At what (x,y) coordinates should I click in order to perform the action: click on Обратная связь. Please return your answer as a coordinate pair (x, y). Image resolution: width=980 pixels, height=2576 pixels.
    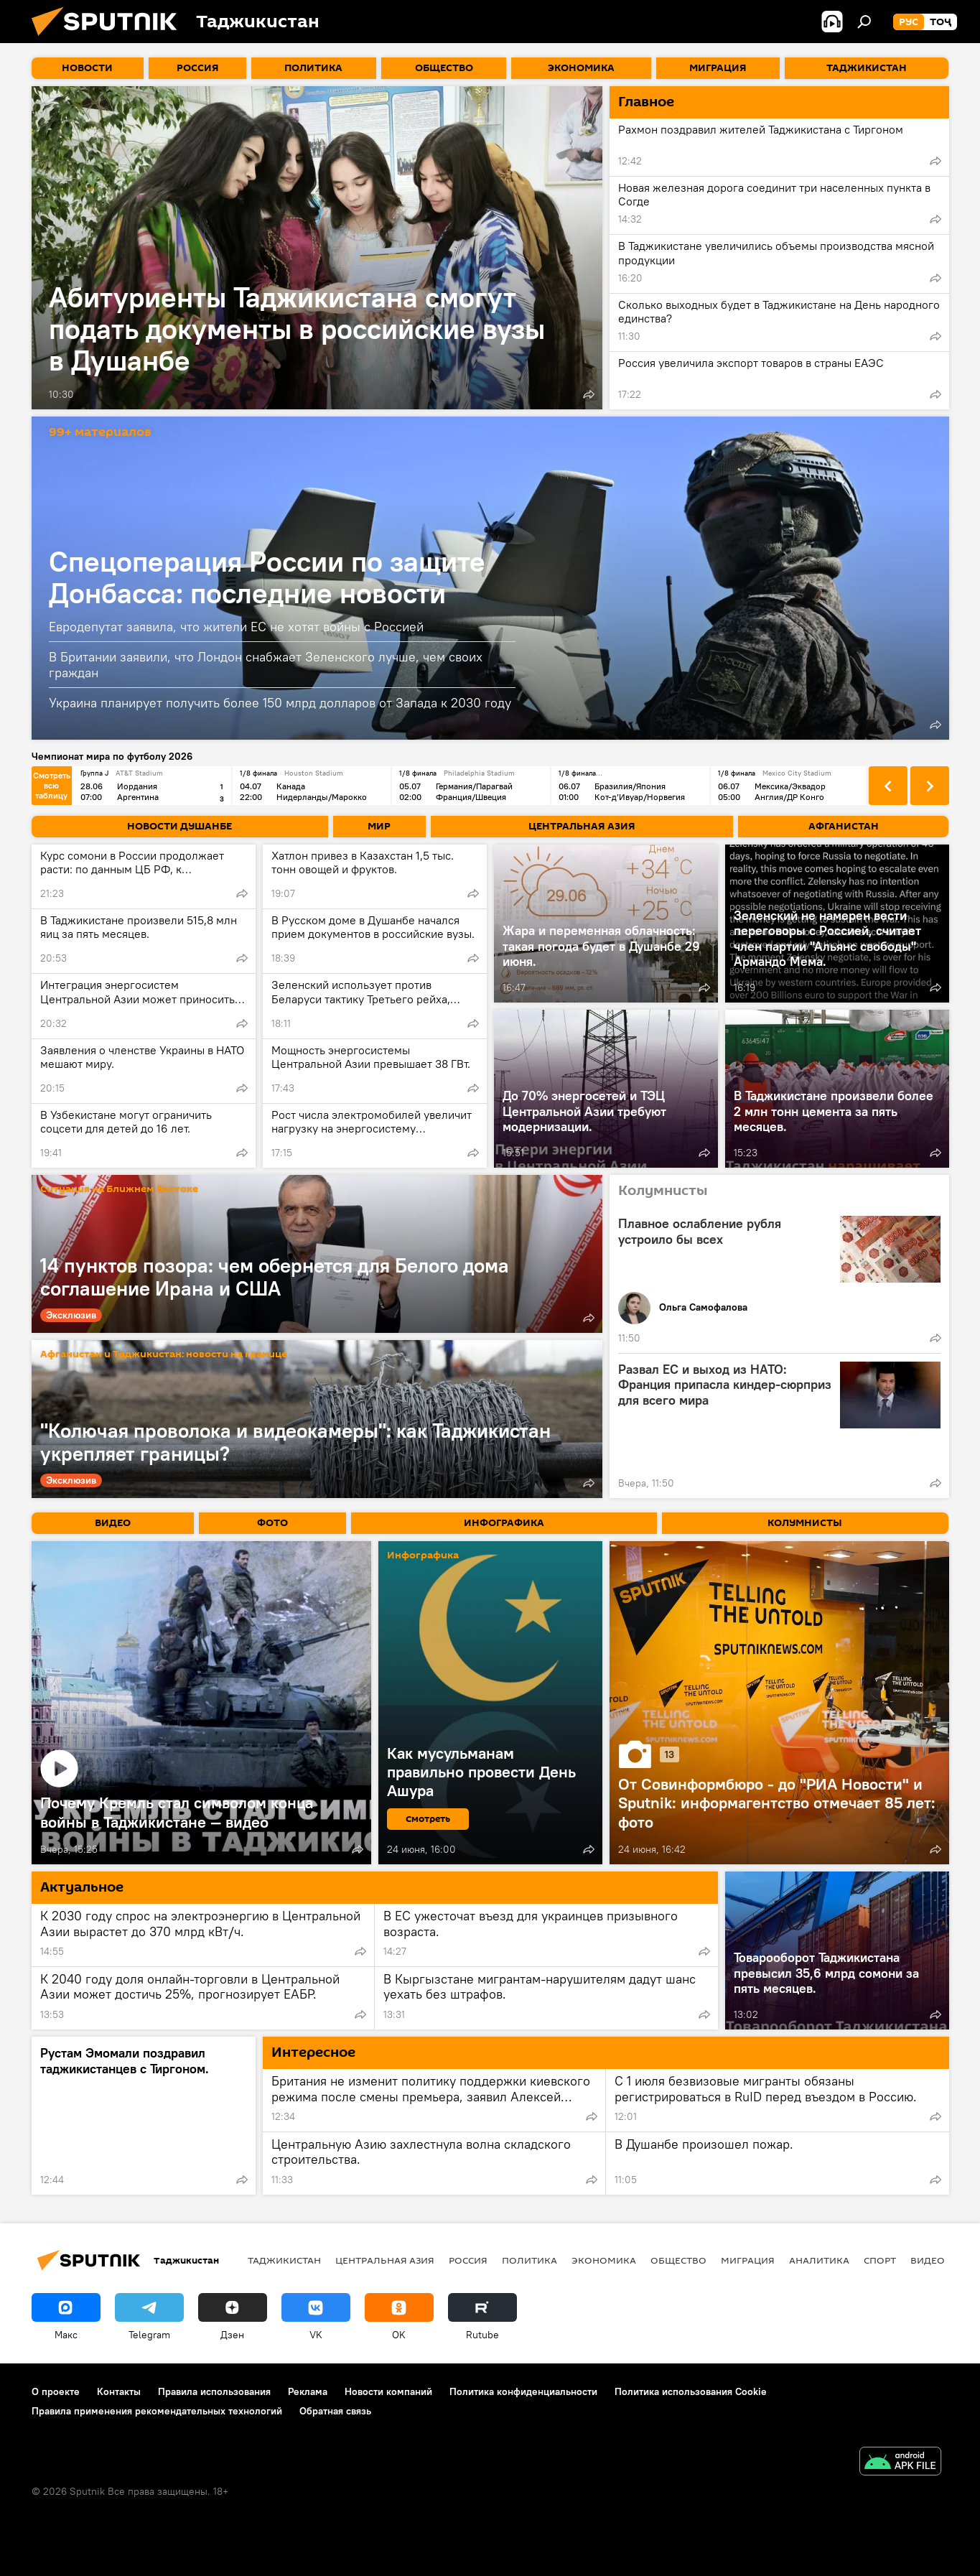
    Looking at the image, I should click on (335, 2410).